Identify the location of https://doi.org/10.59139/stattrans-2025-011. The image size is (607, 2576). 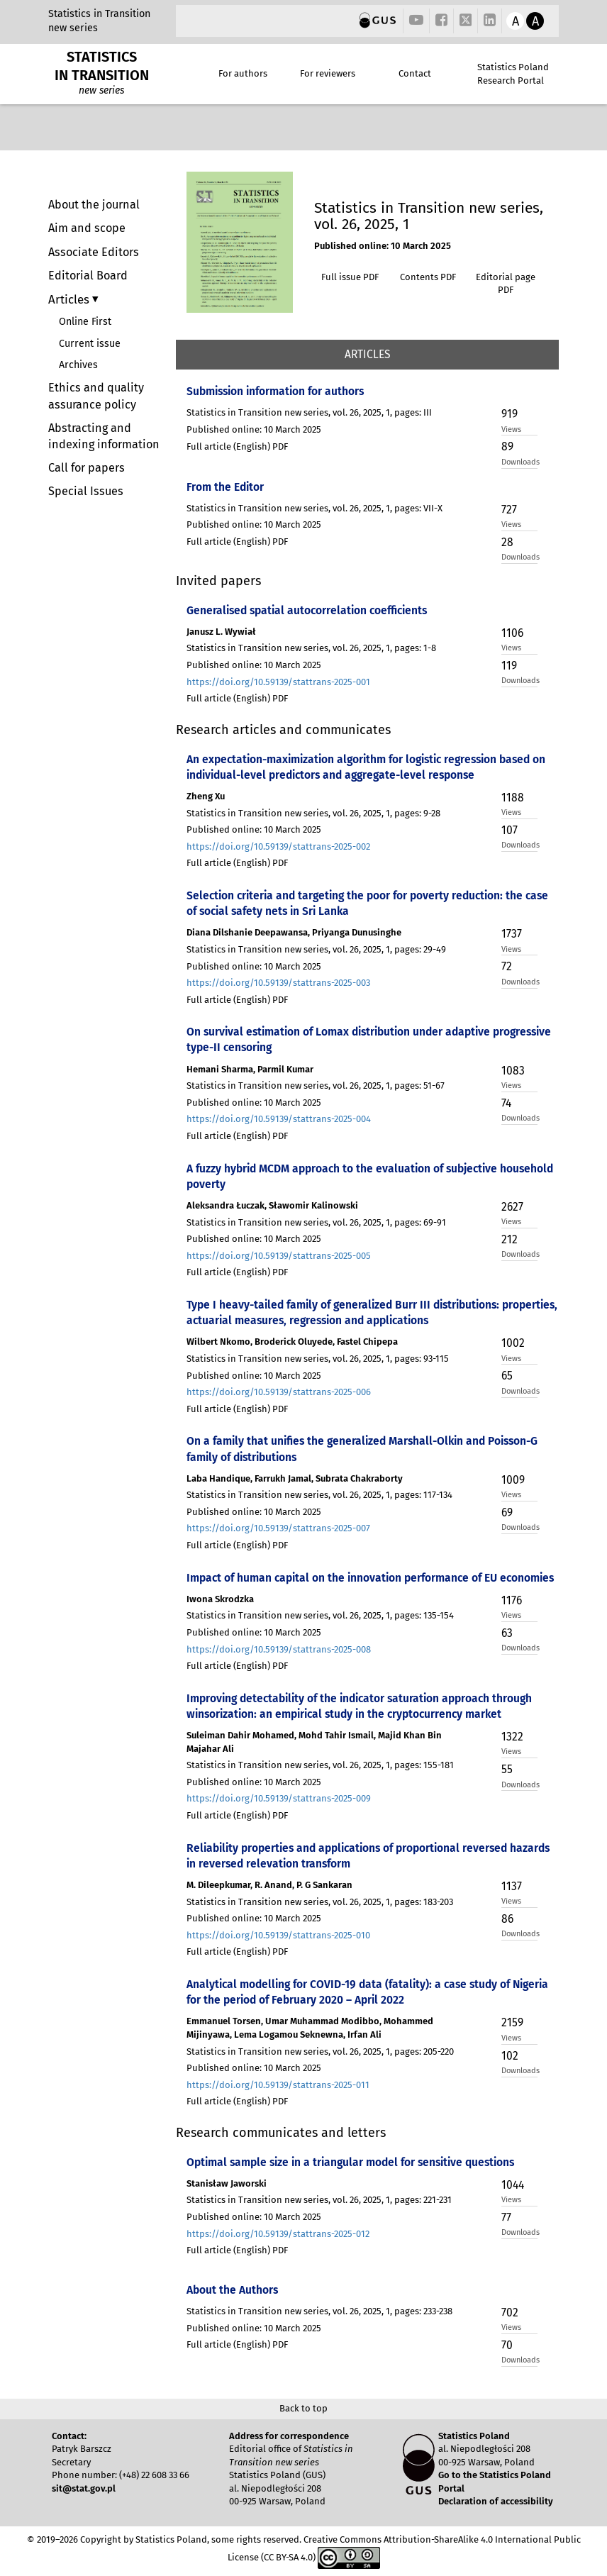
(277, 2085).